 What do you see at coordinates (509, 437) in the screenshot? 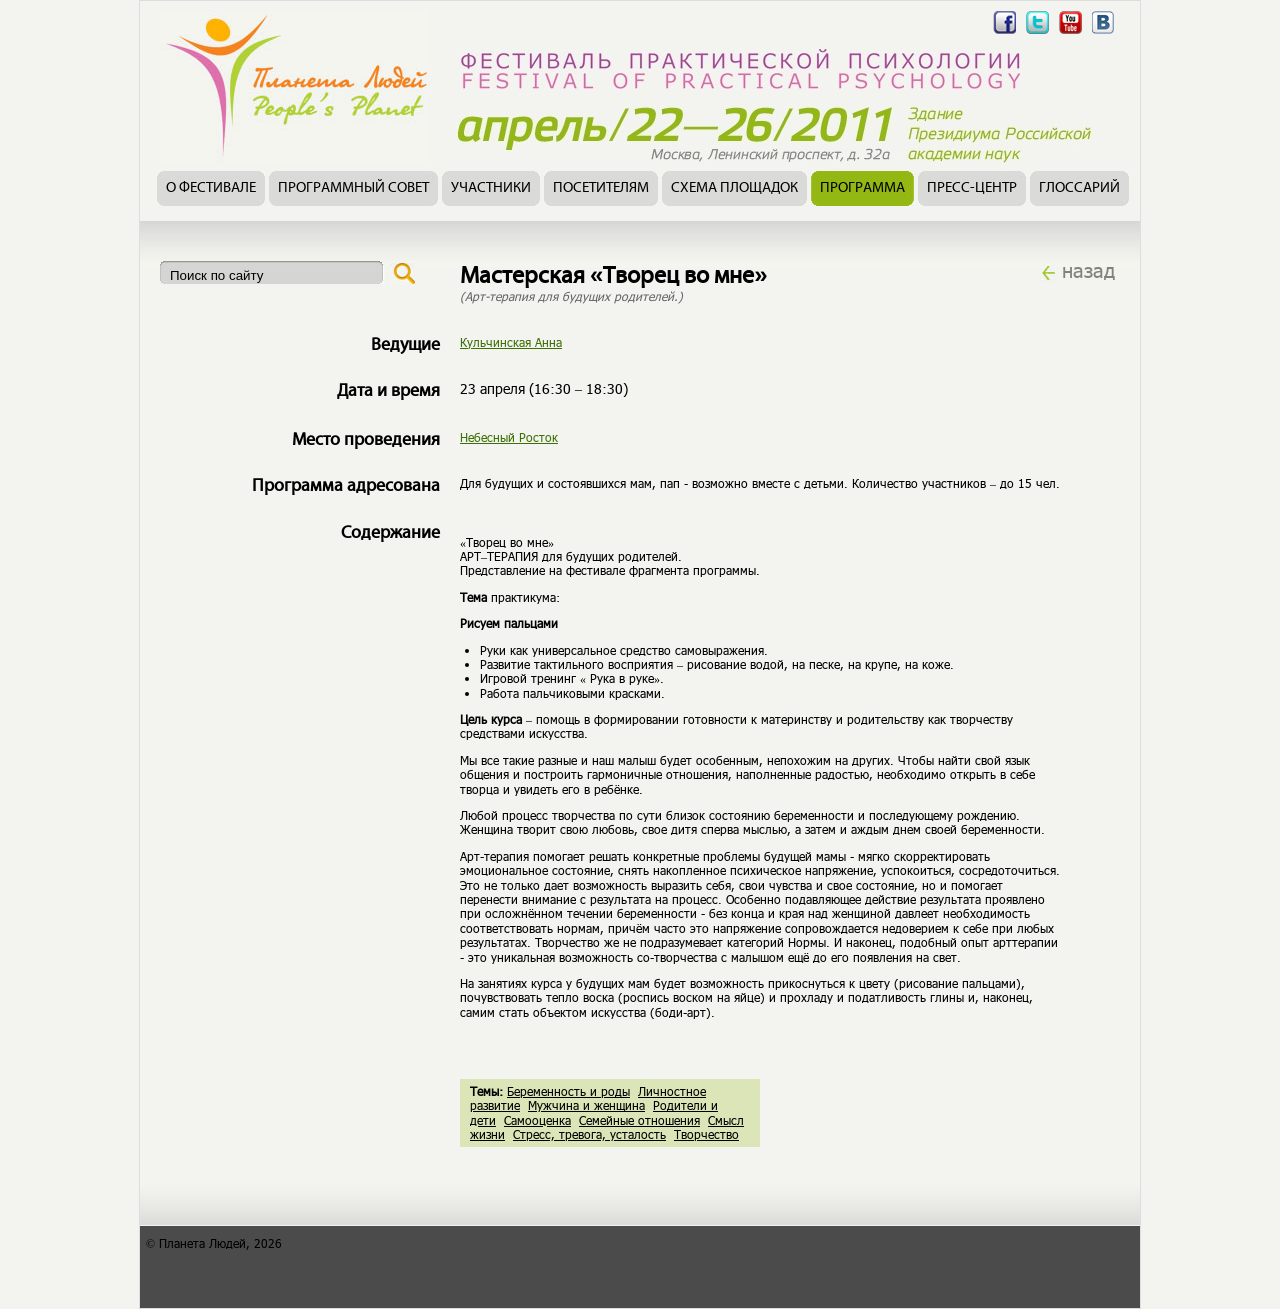
I see `Небесный Росток` at bounding box center [509, 437].